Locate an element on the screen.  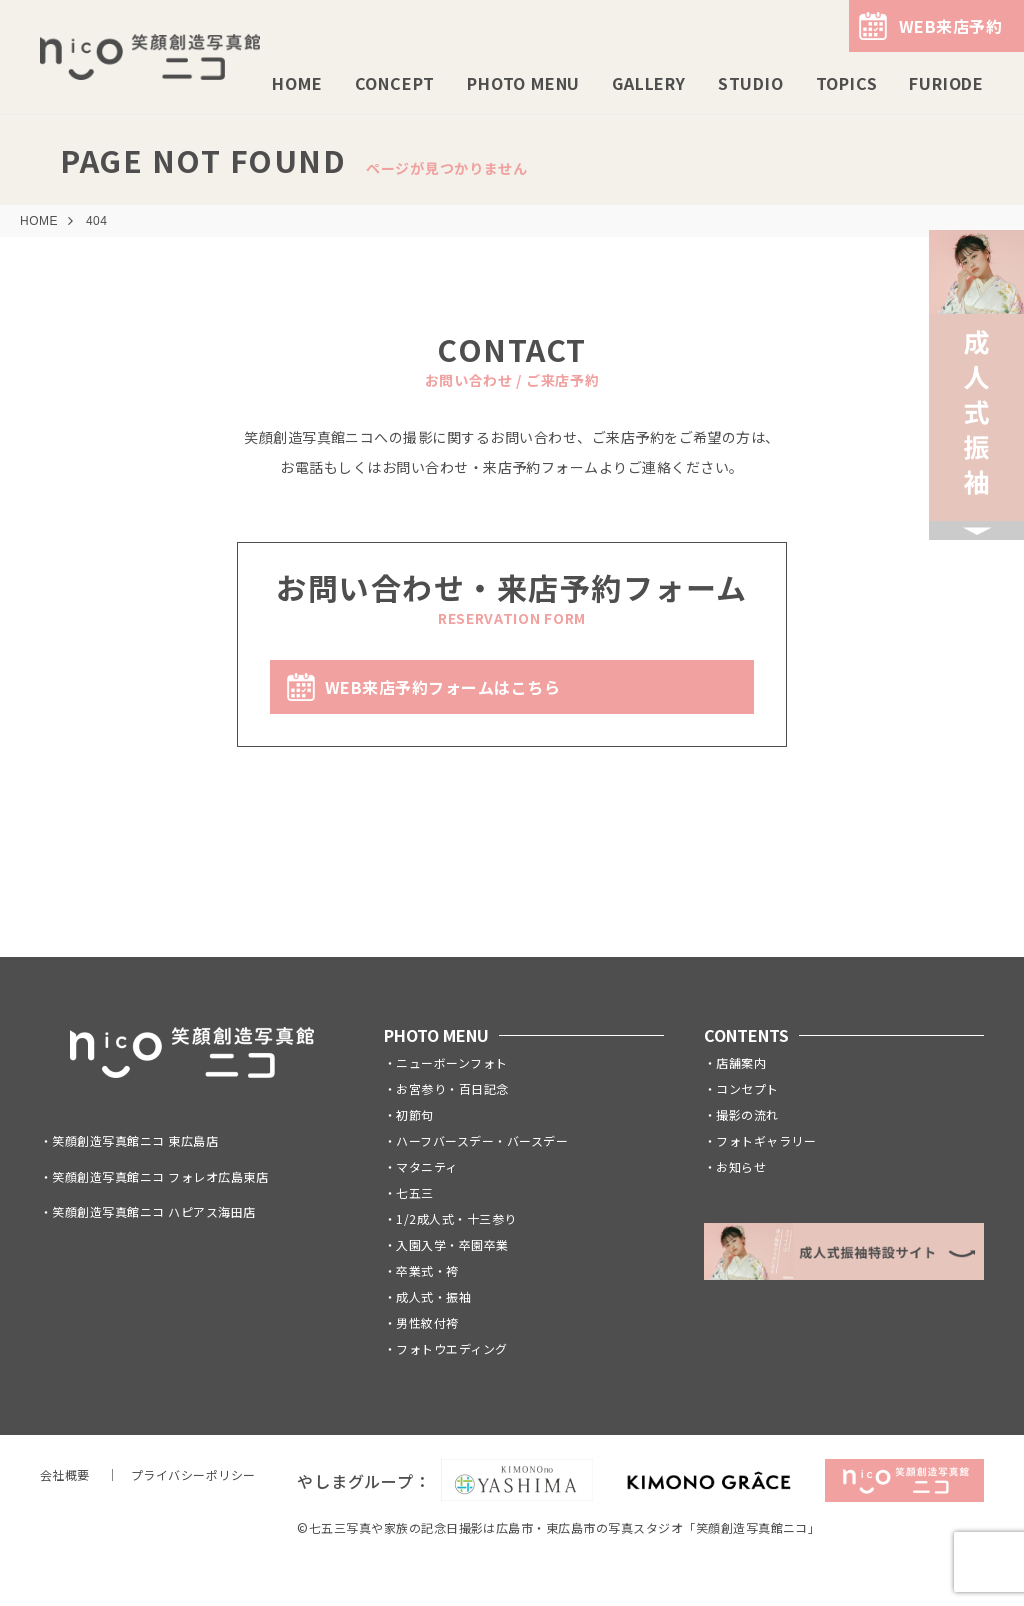
笑顔創造写真館ニコ ハピアス海田店 is located at coordinates (153, 1211).